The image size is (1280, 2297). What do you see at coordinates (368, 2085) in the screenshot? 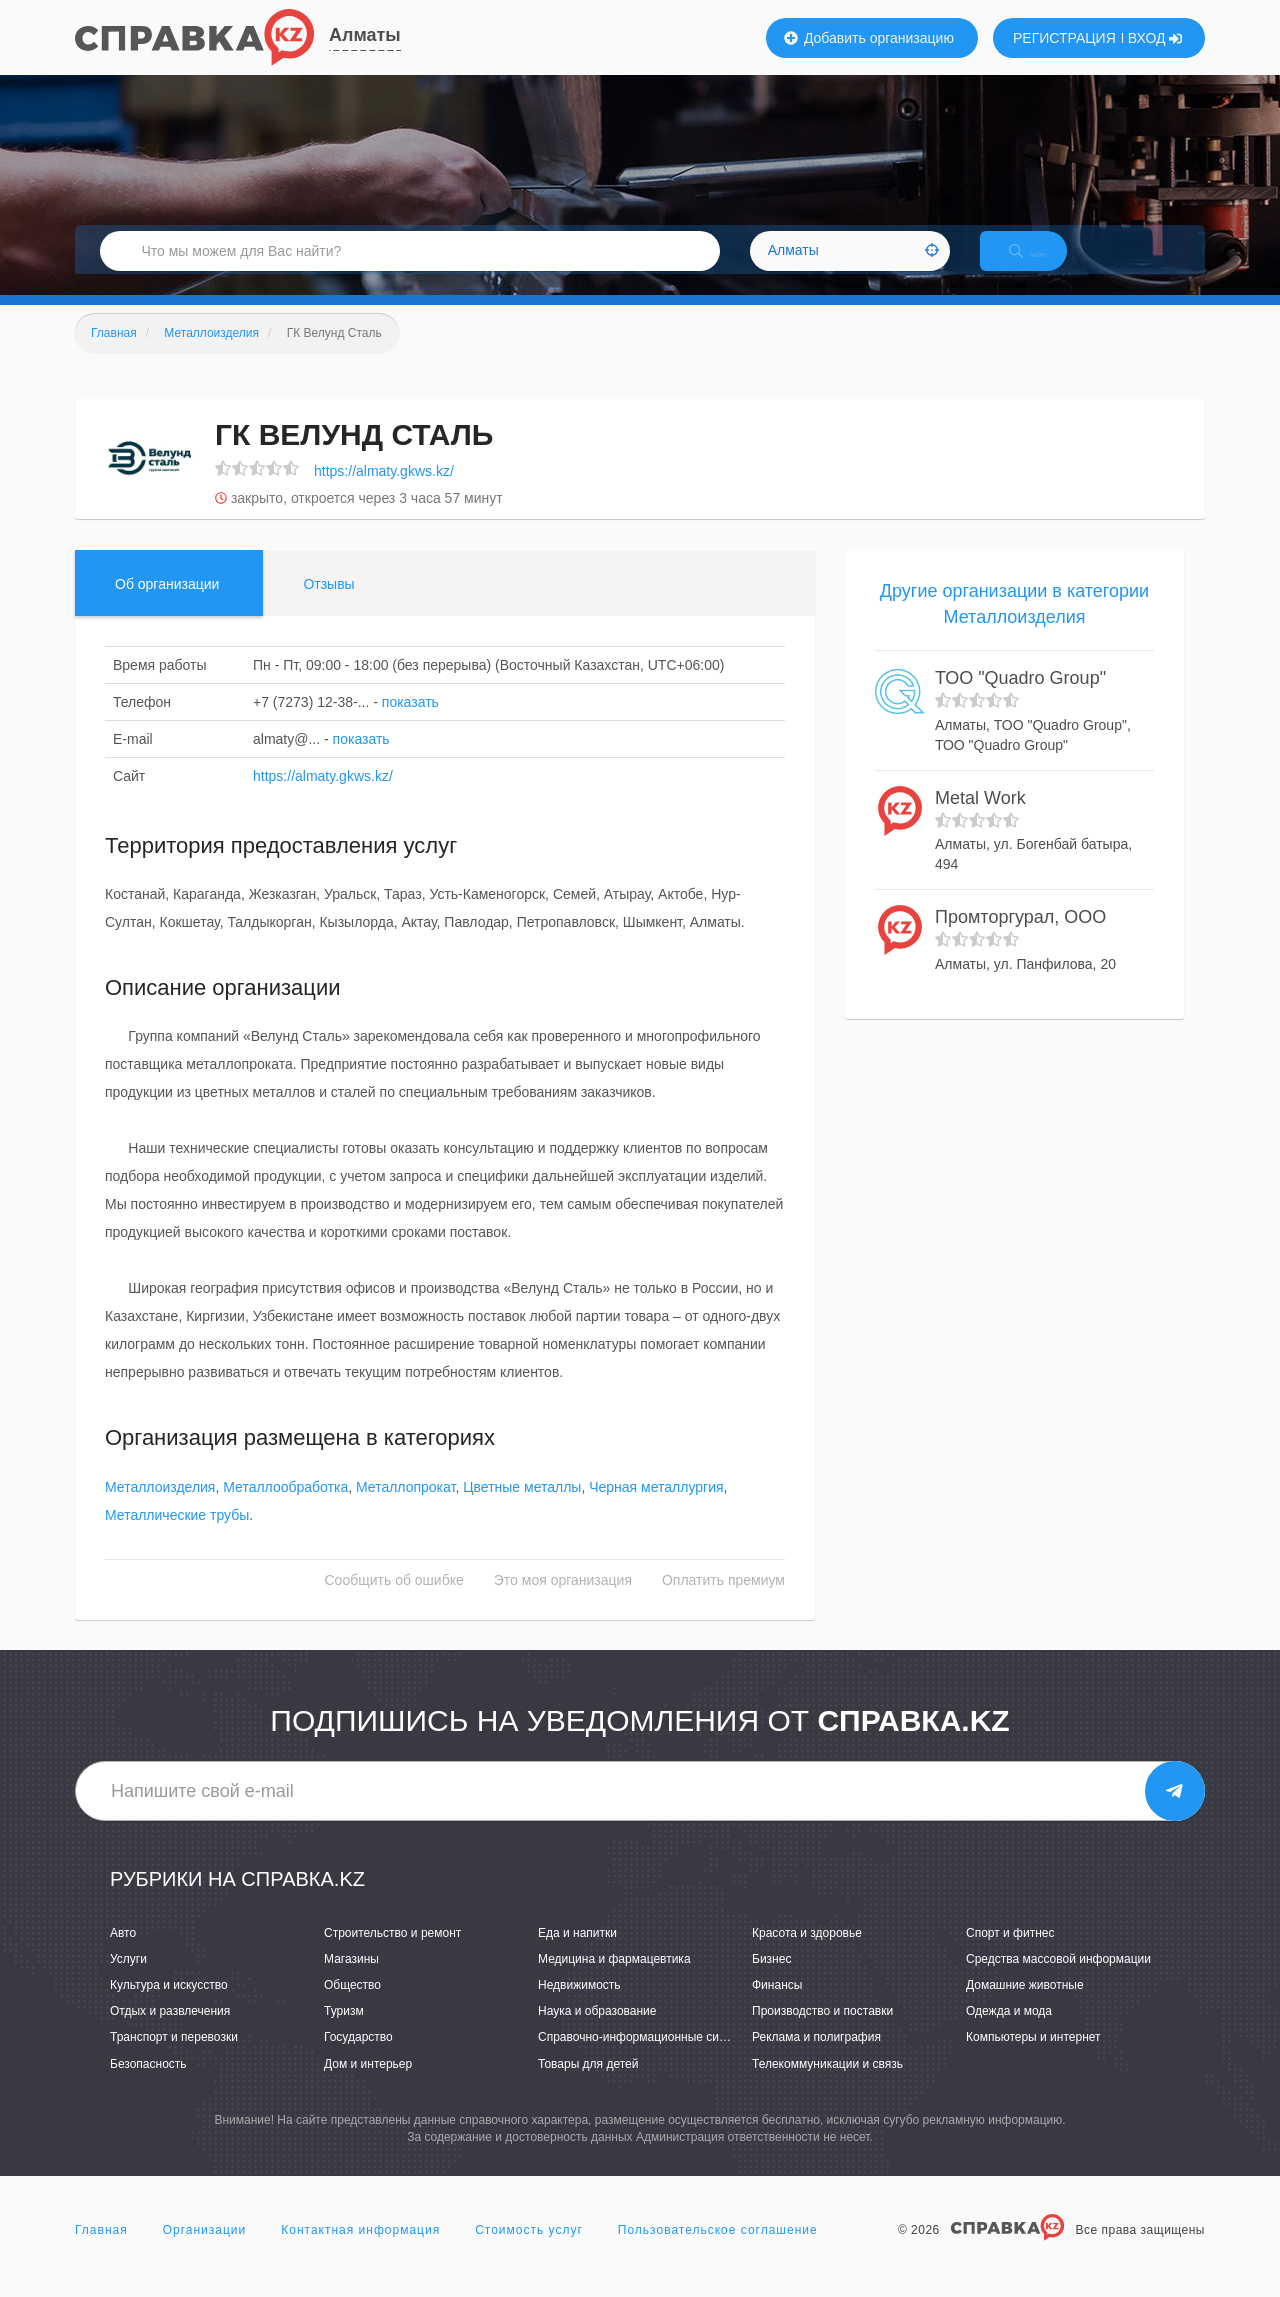
I see `Дом и интерьер` at bounding box center [368, 2085].